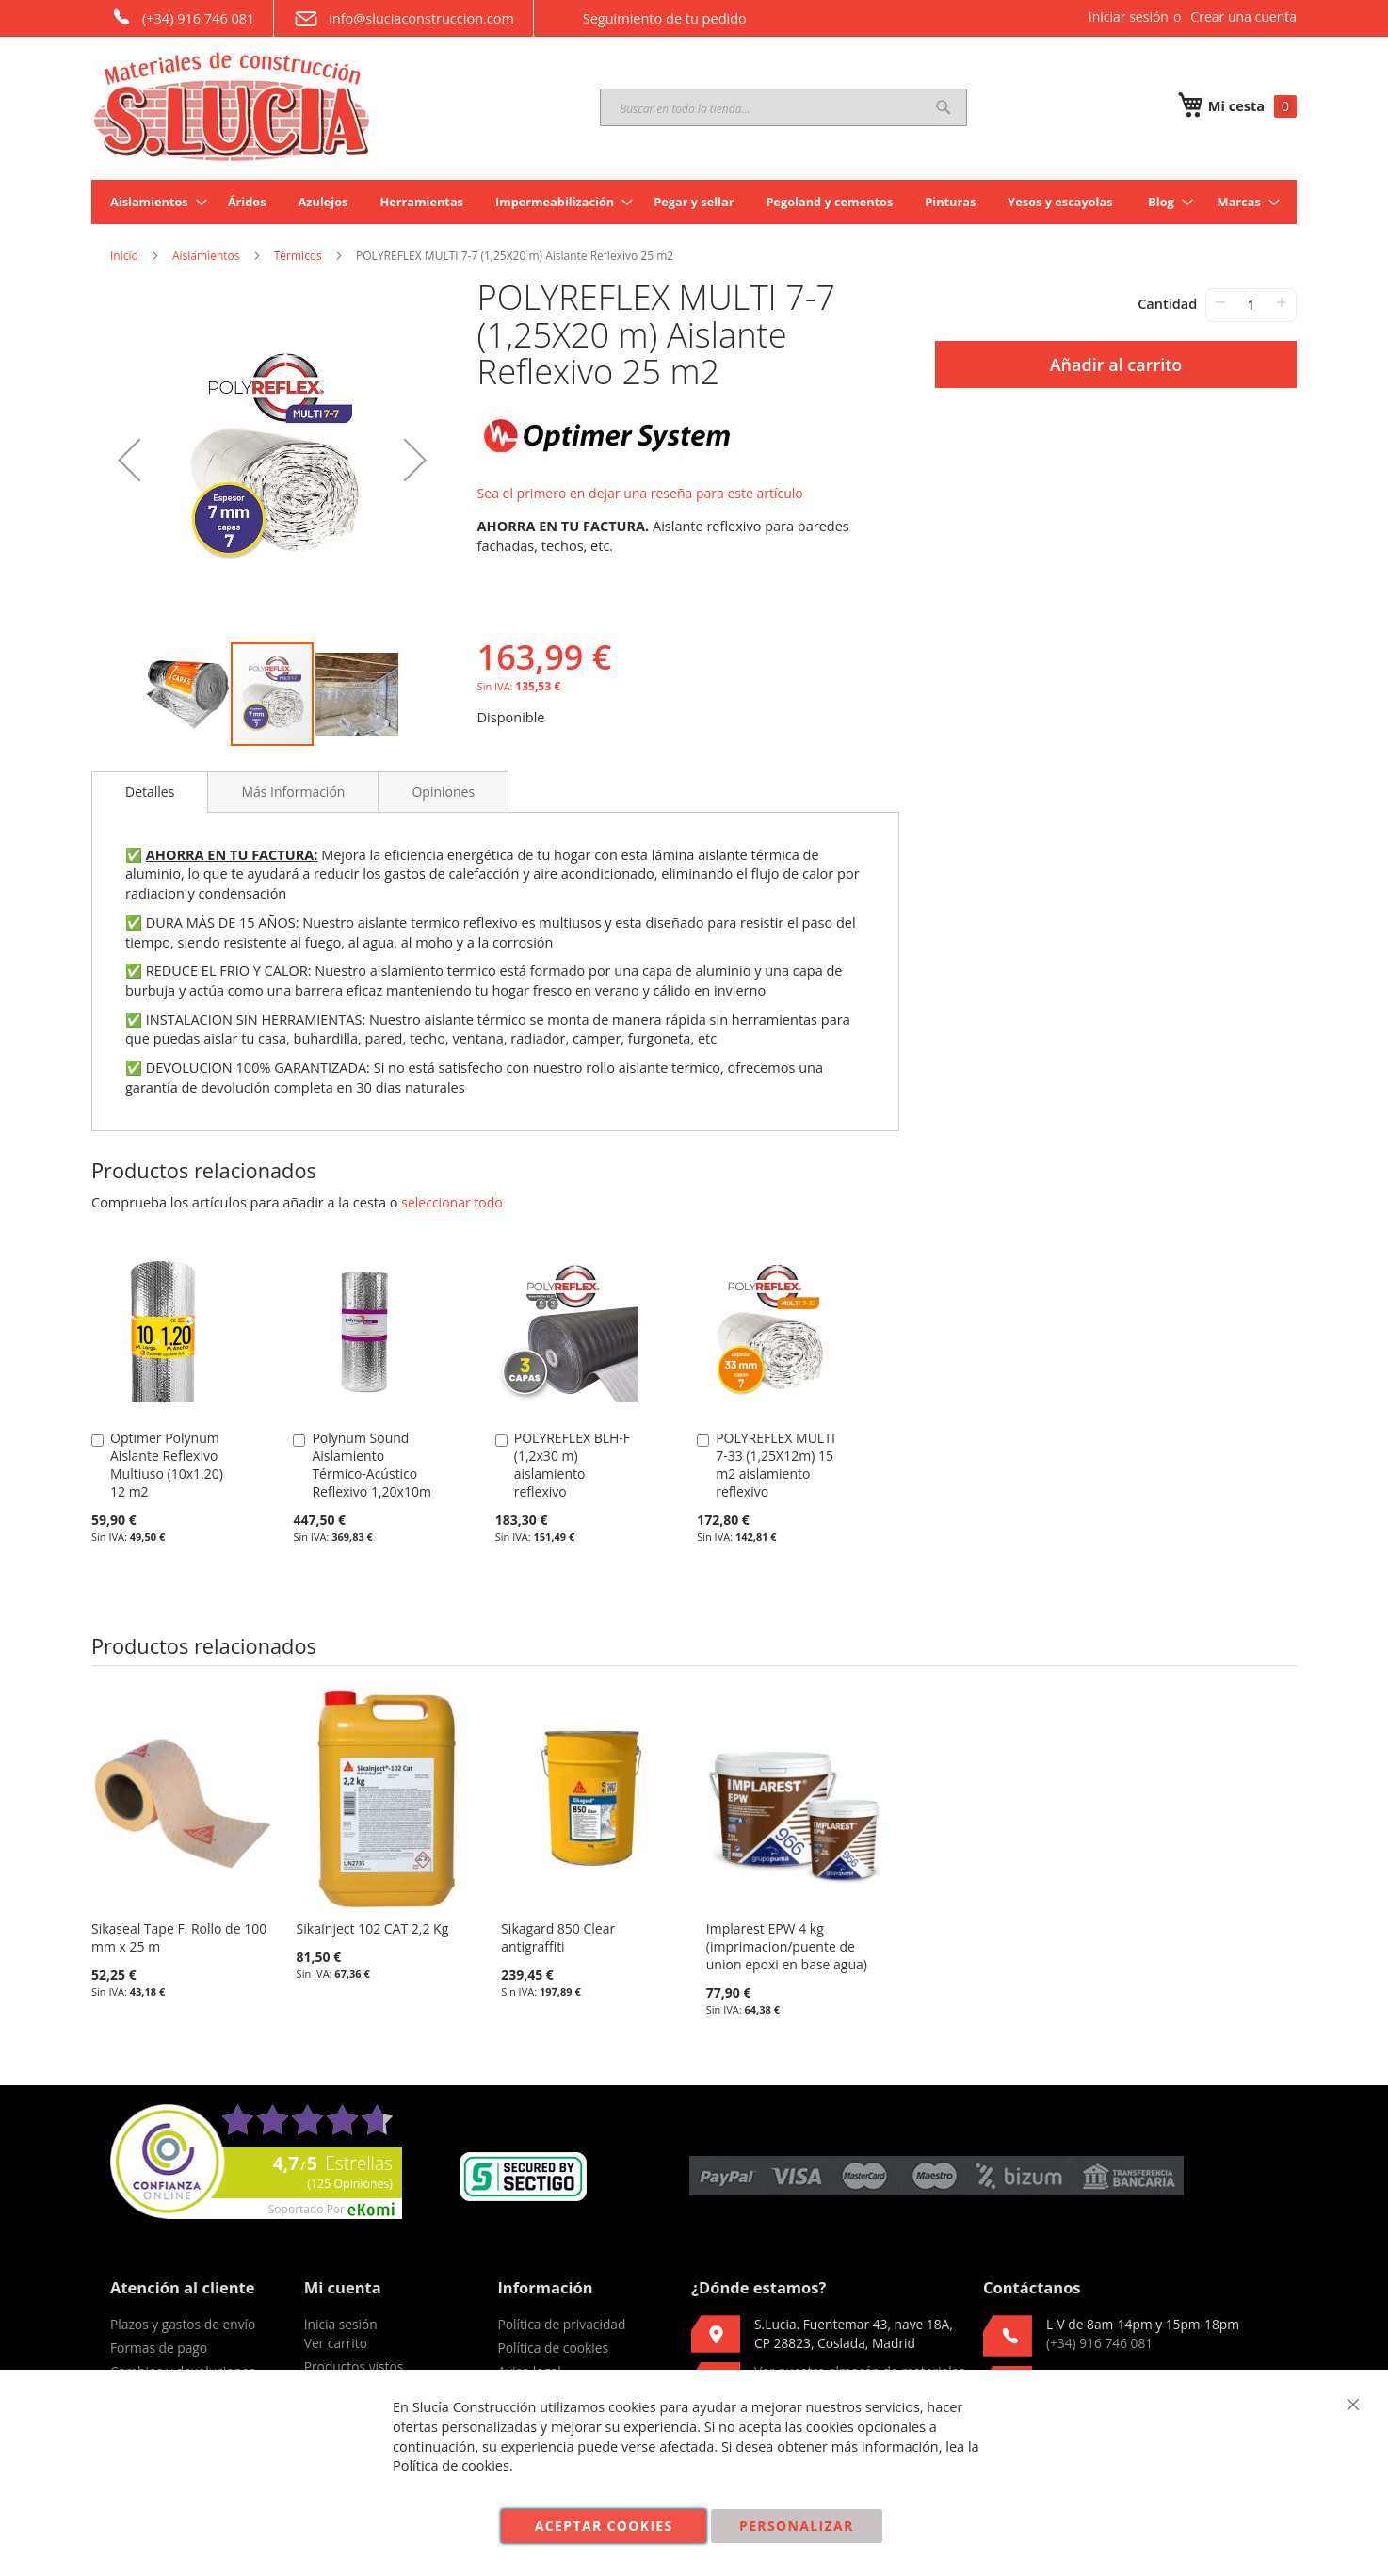 The height and width of the screenshot is (2576, 1388). I want to click on Política de cookies, so click(552, 2348).